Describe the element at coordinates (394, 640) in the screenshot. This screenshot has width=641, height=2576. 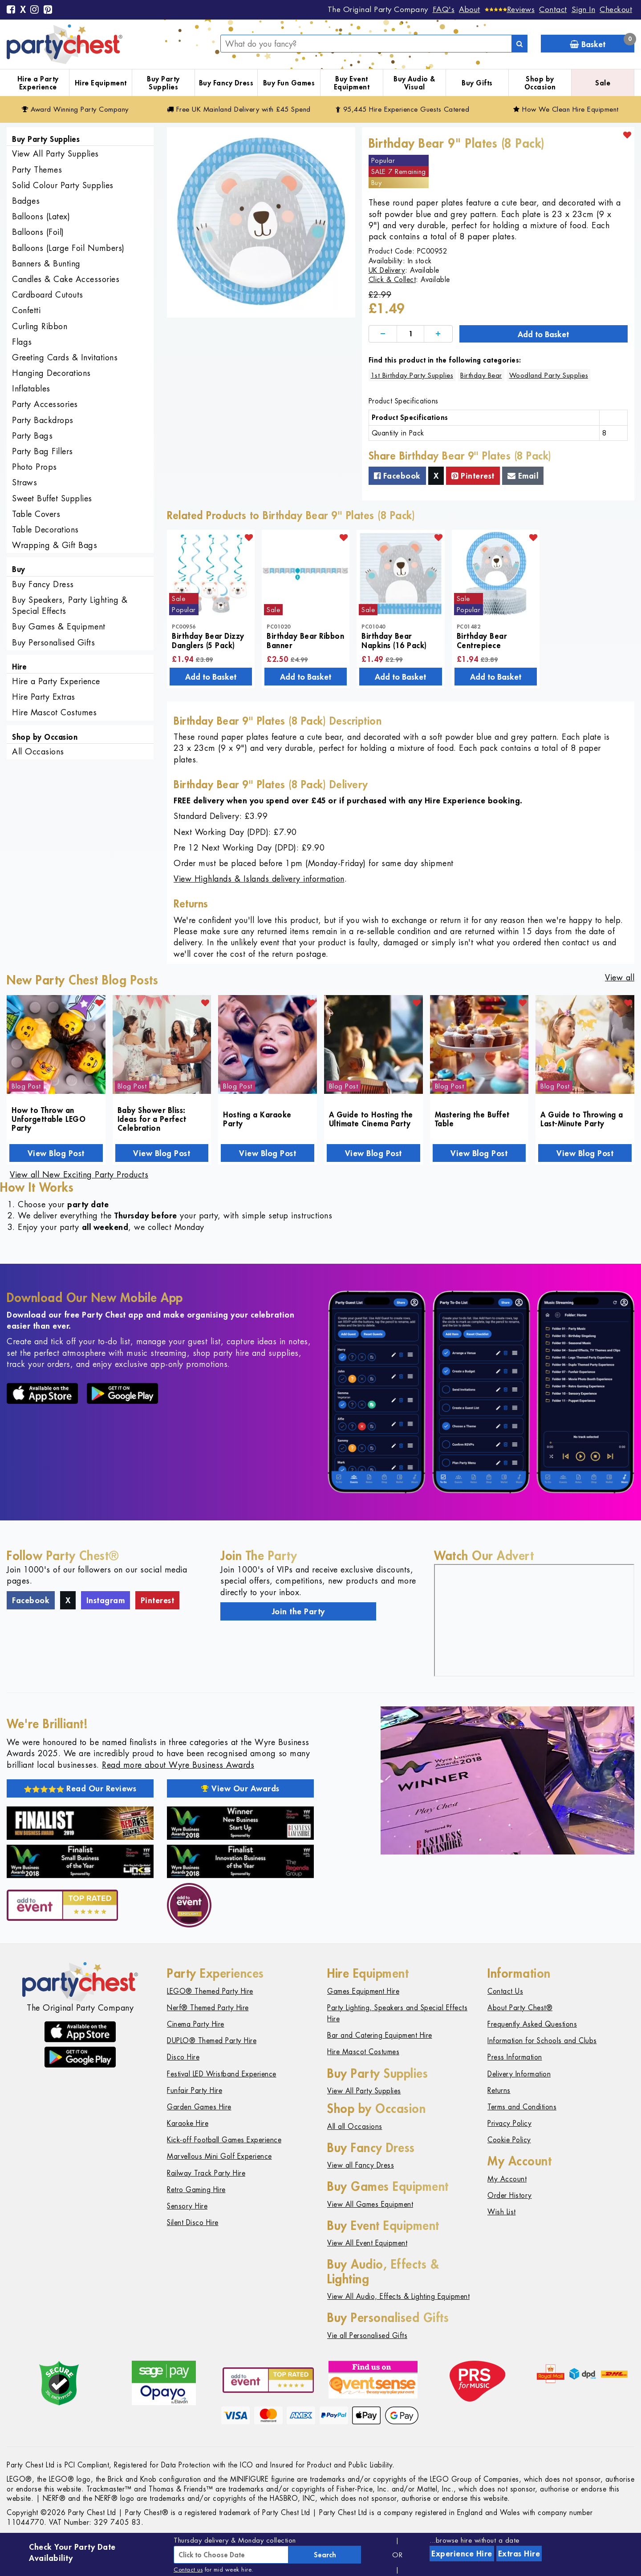
I see `Birthday Bear Napkins (16 Pack)` at that location.